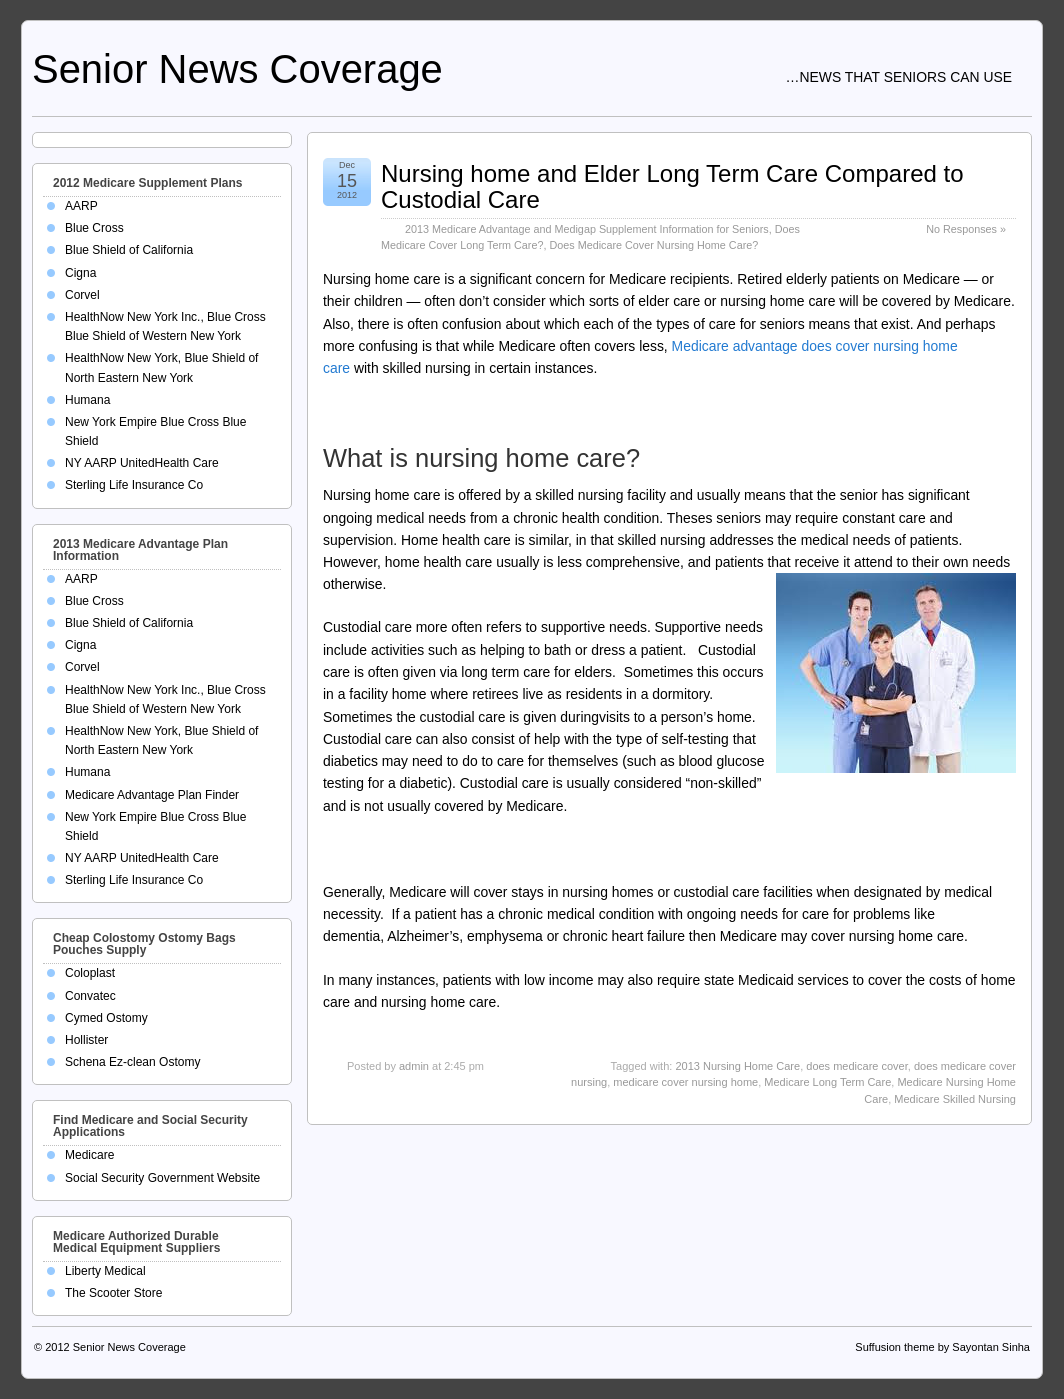 The width and height of the screenshot is (1064, 1399). Describe the element at coordinates (827, 1082) in the screenshot. I see `Medicare Long Term Care` at that location.